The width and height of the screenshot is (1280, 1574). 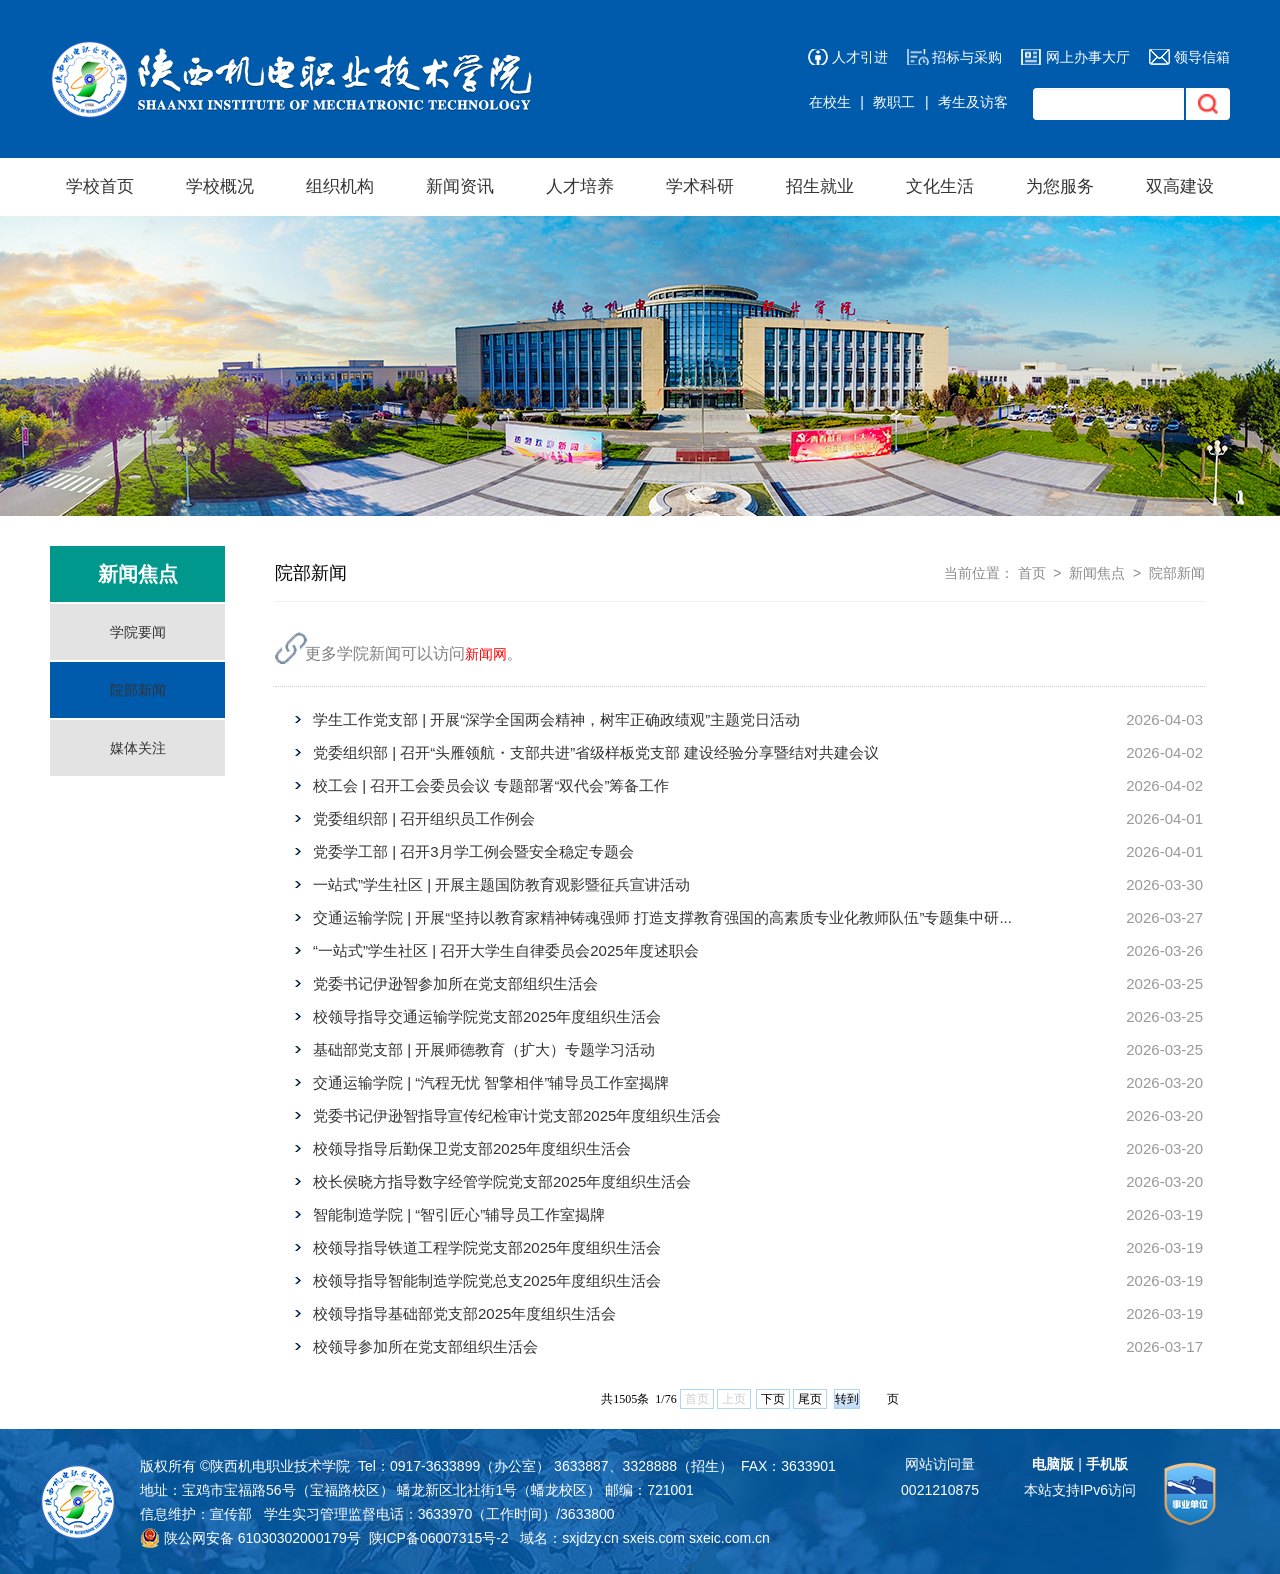 What do you see at coordinates (487, 1016) in the screenshot?
I see `校领导指导交通运输学院党支部2025年度组织生活会` at bounding box center [487, 1016].